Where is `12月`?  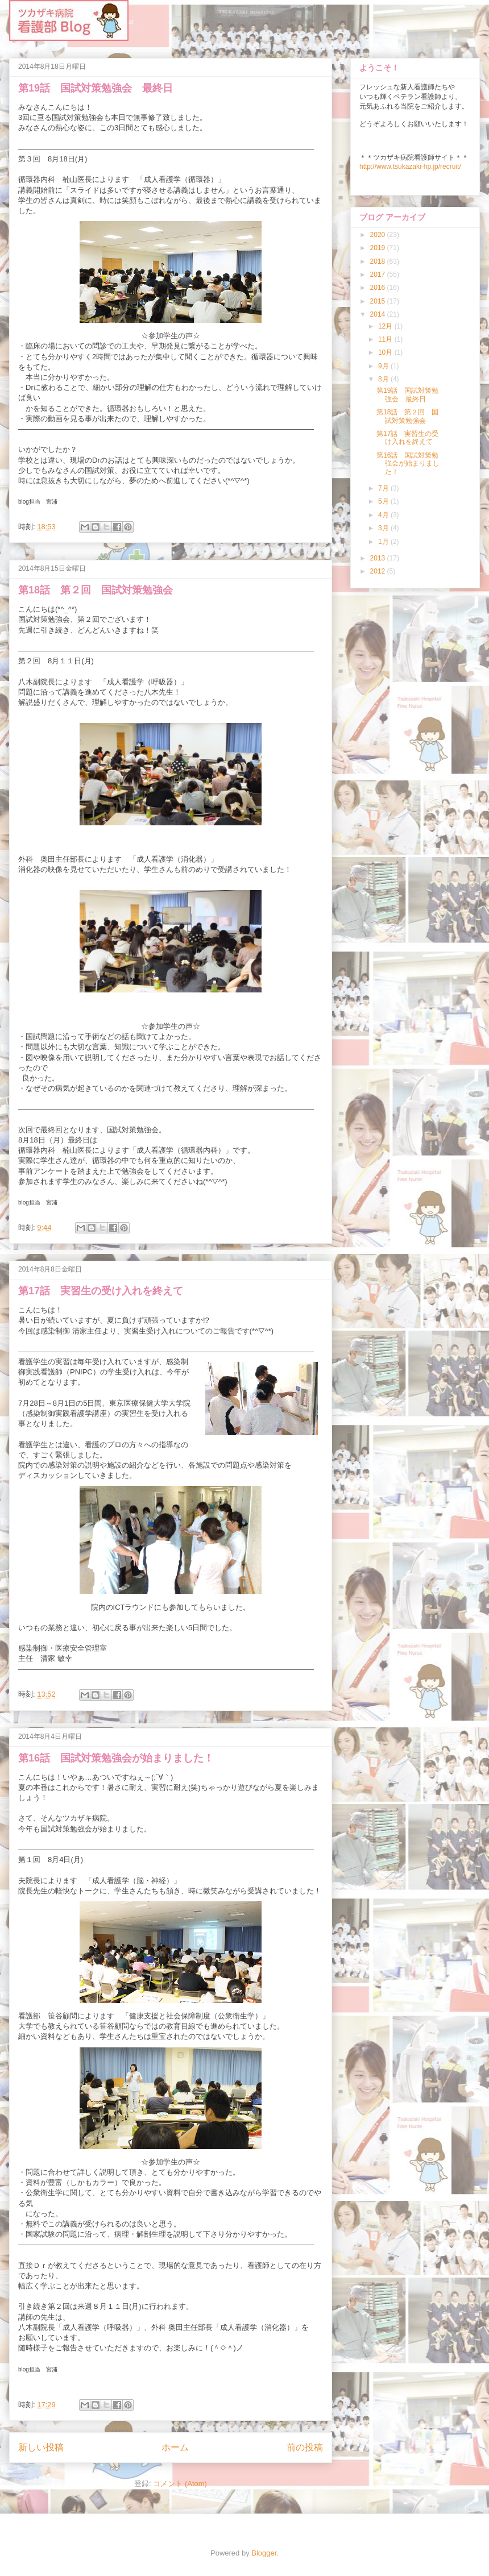 12月 is located at coordinates (386, 326).